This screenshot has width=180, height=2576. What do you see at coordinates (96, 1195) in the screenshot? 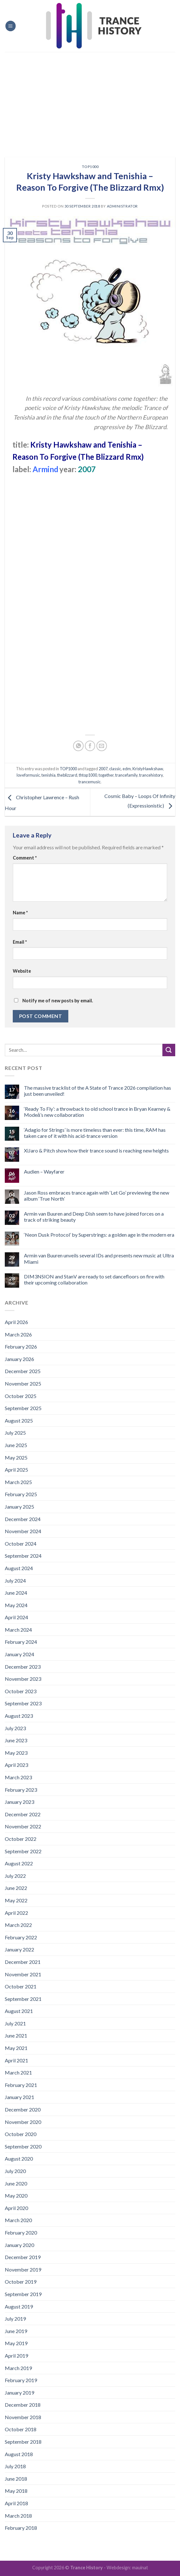
I see `Jason Ross embraces trance again with ‘Let Go’ previewing the new album ‘True North’` at bounding box center [96, 1195].